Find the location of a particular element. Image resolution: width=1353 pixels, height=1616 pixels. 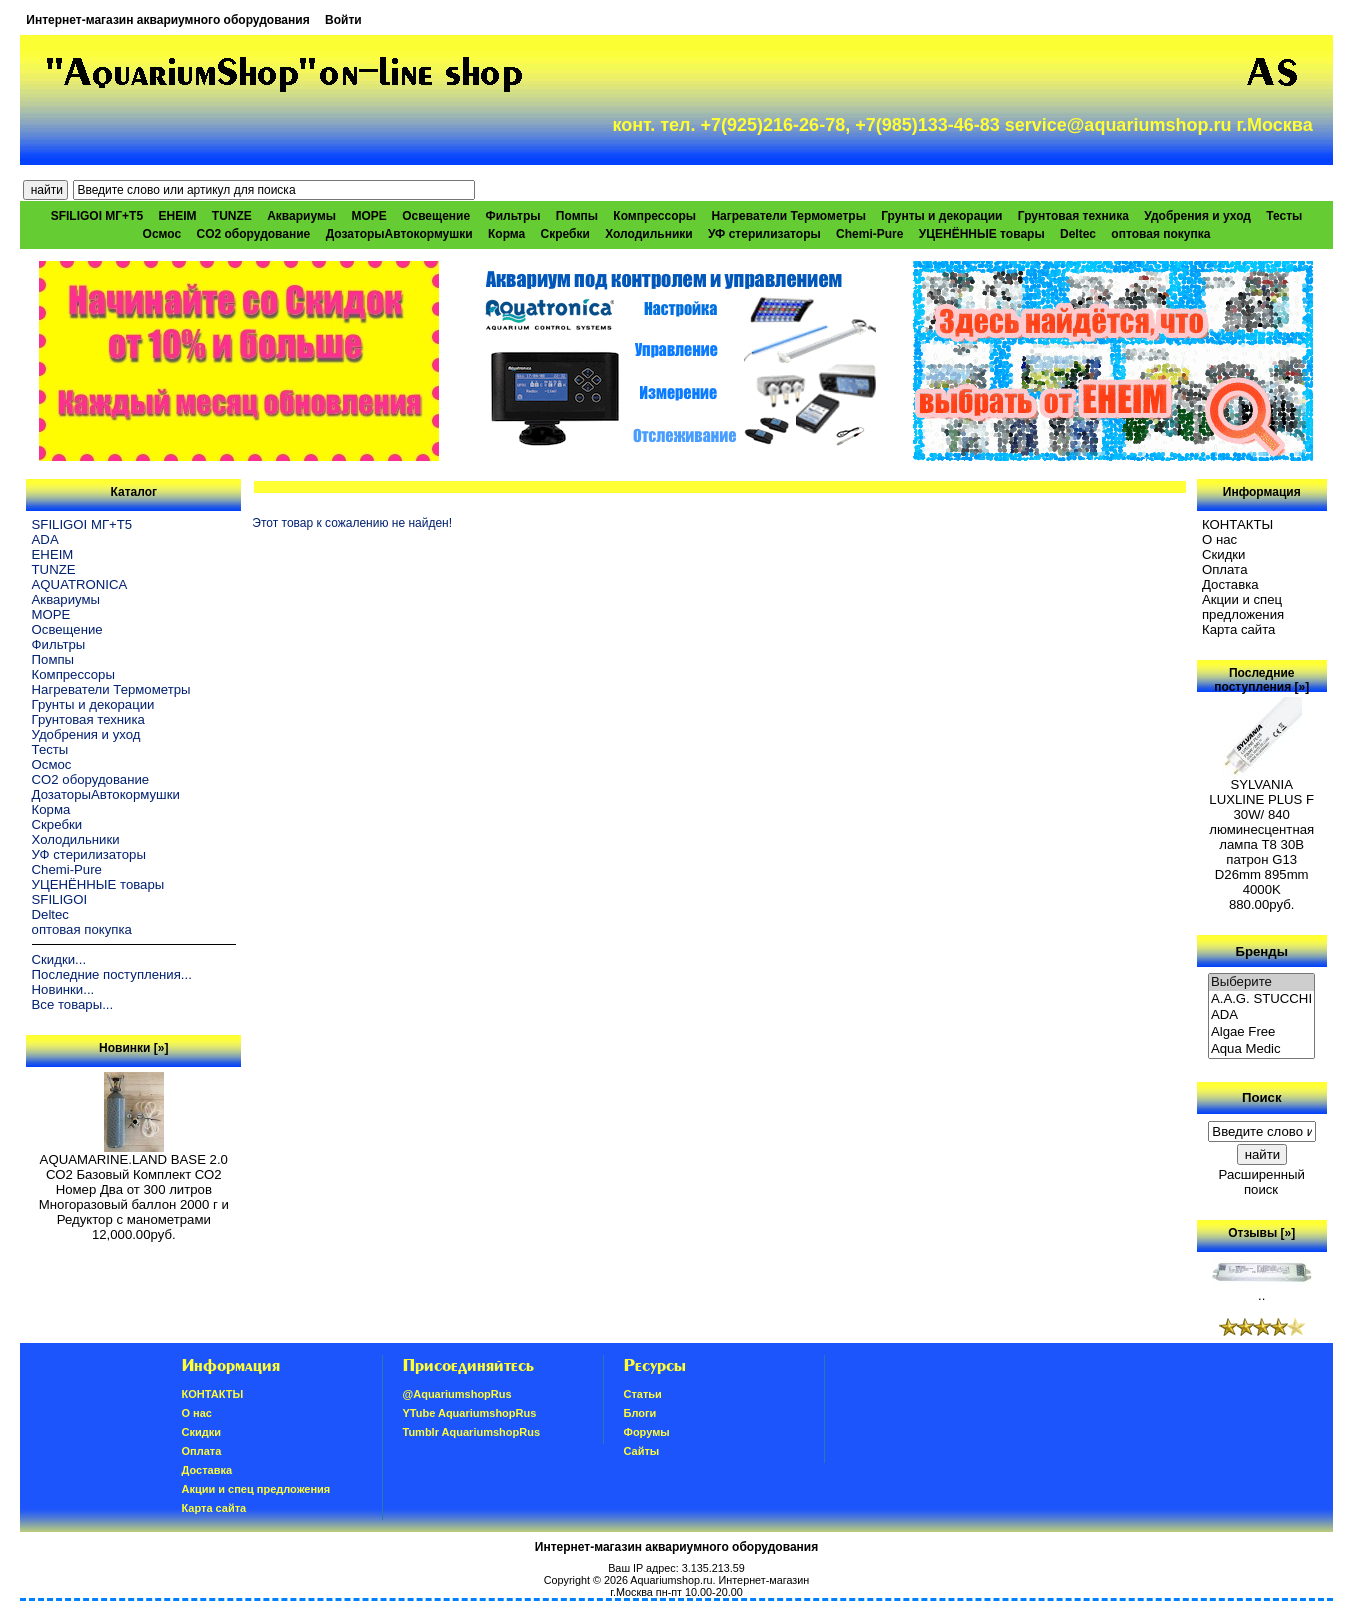

Интернет-магазин аквариумного оборудования is located at coordinates (167, 20).